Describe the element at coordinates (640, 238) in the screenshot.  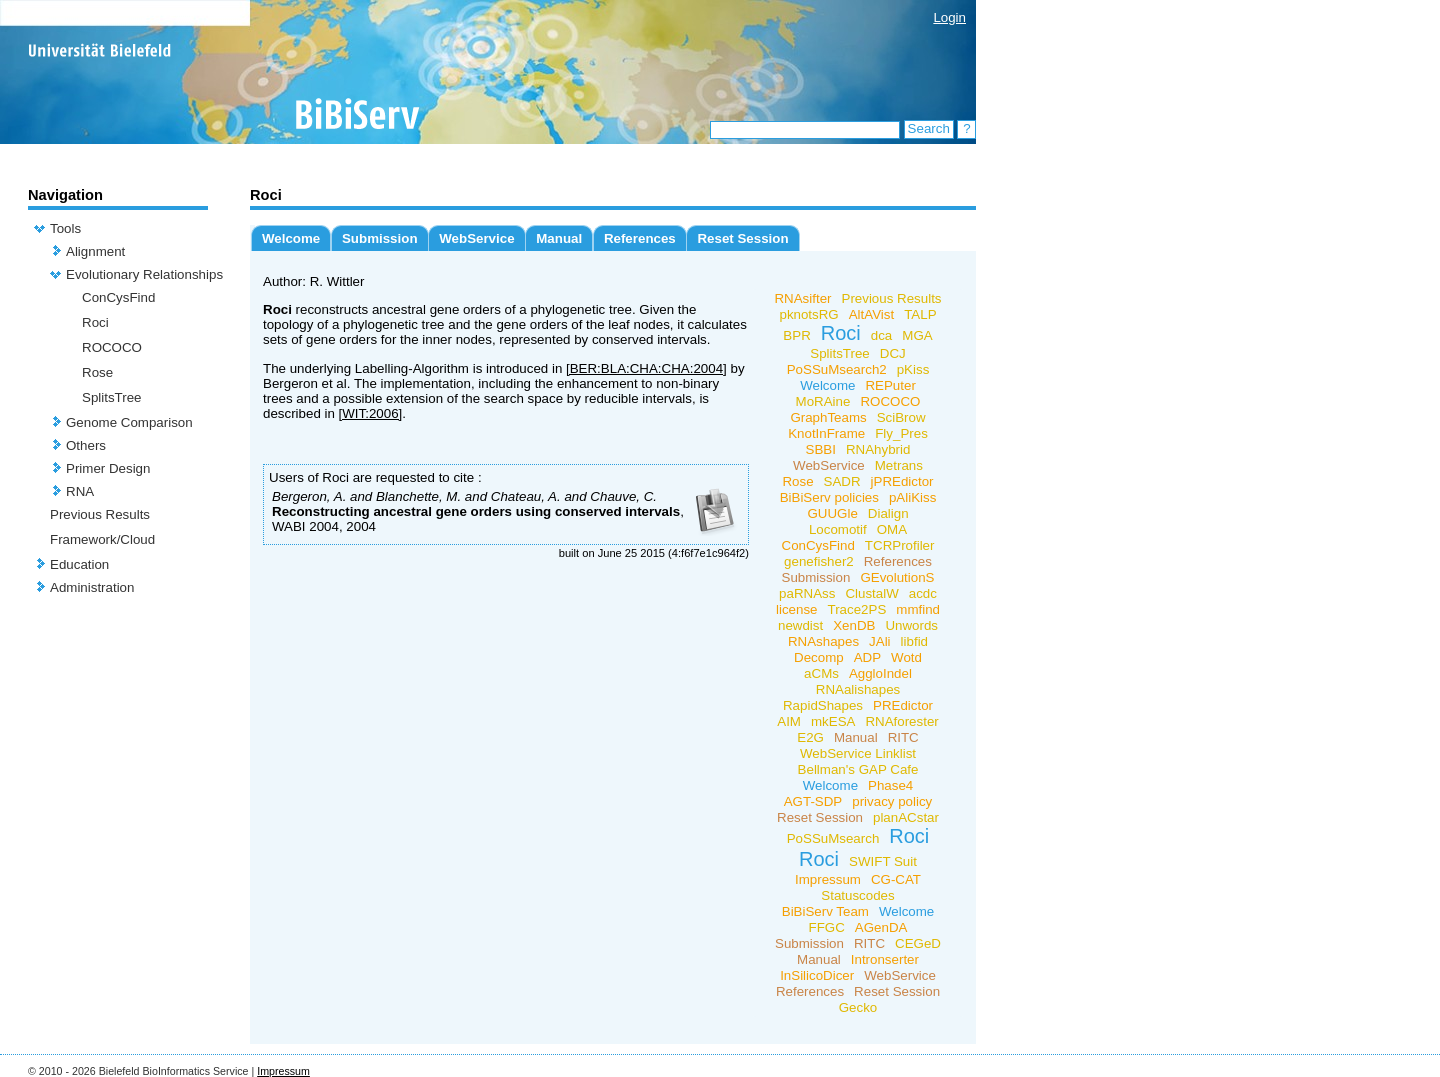
I see `References` at that location.